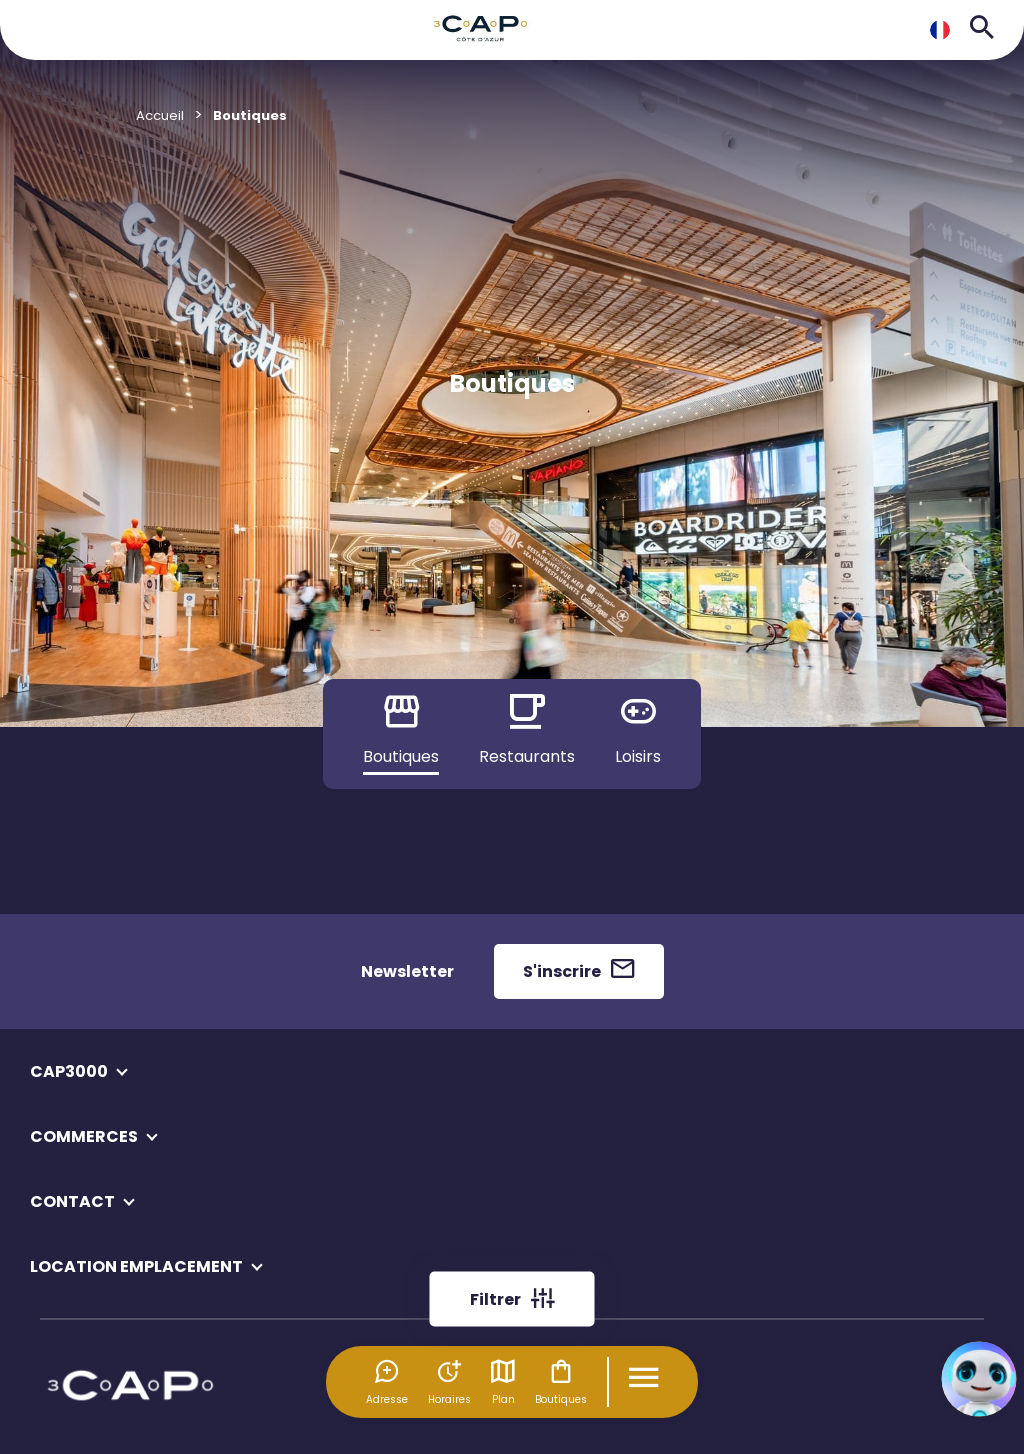  Describe the element at coordinates (561, 1382) in the screenshot. I see `Boutiques` at that location.